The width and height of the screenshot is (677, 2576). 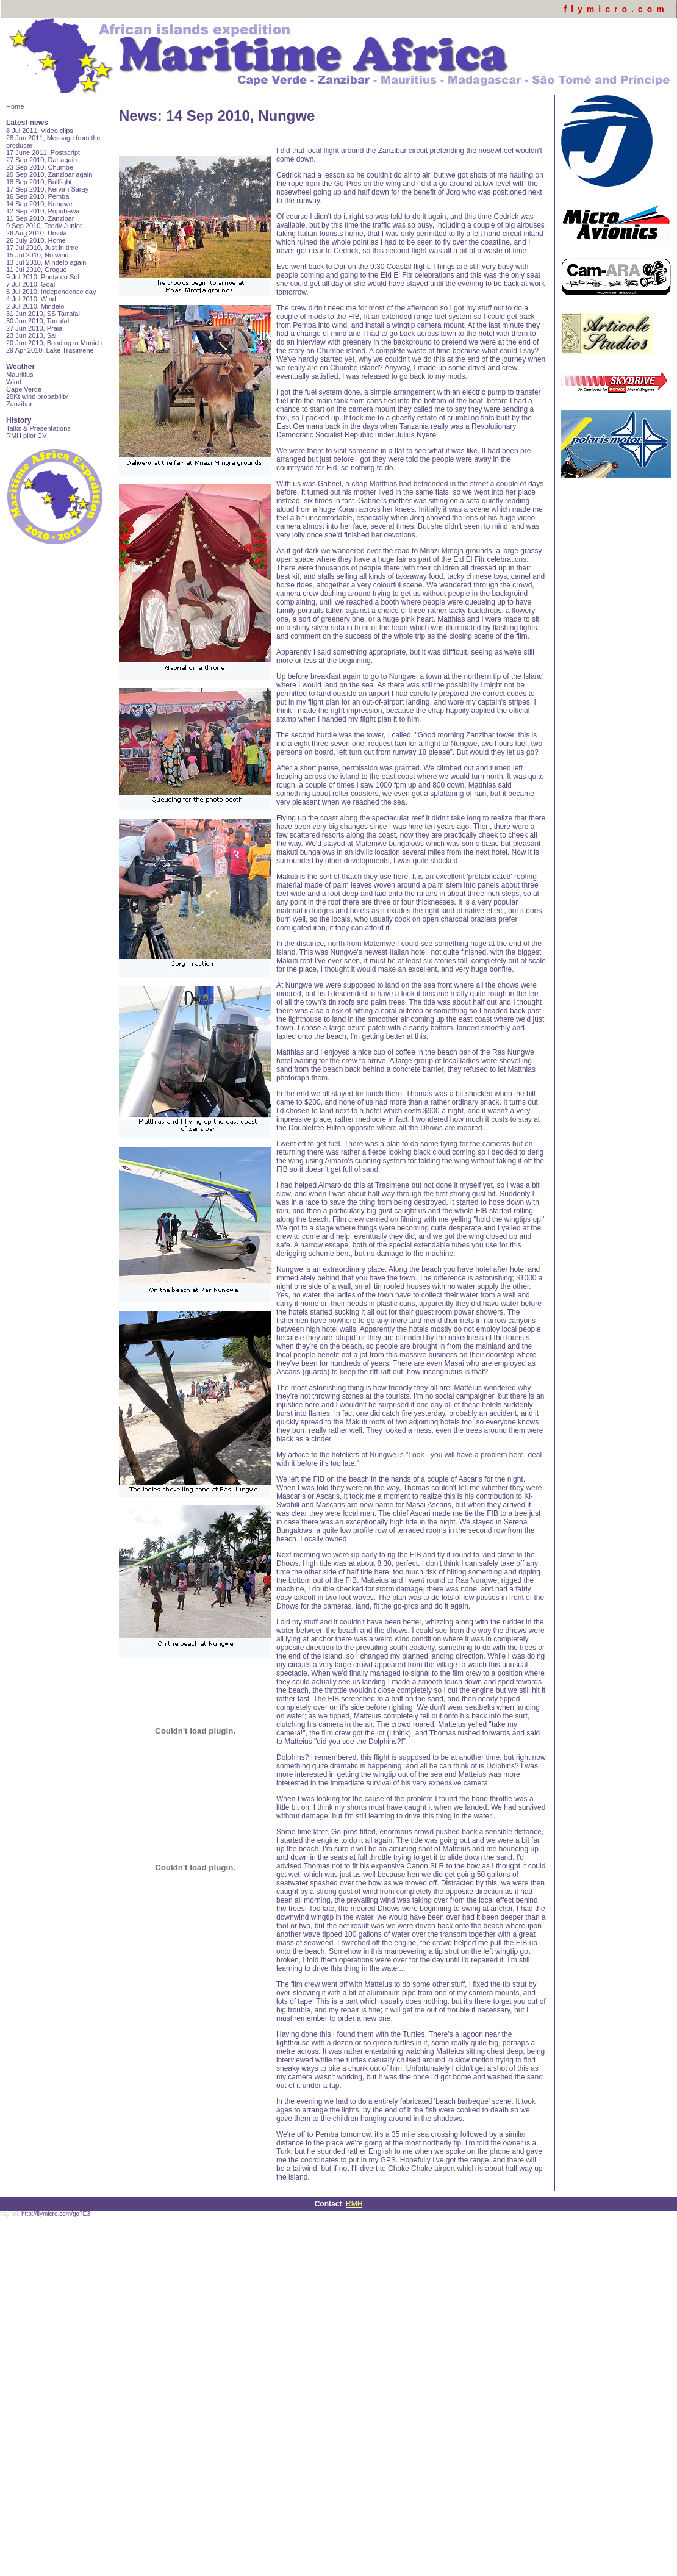 I want to click on 13 Jul 2010, Mindelo again, so click(x=46, y=262).